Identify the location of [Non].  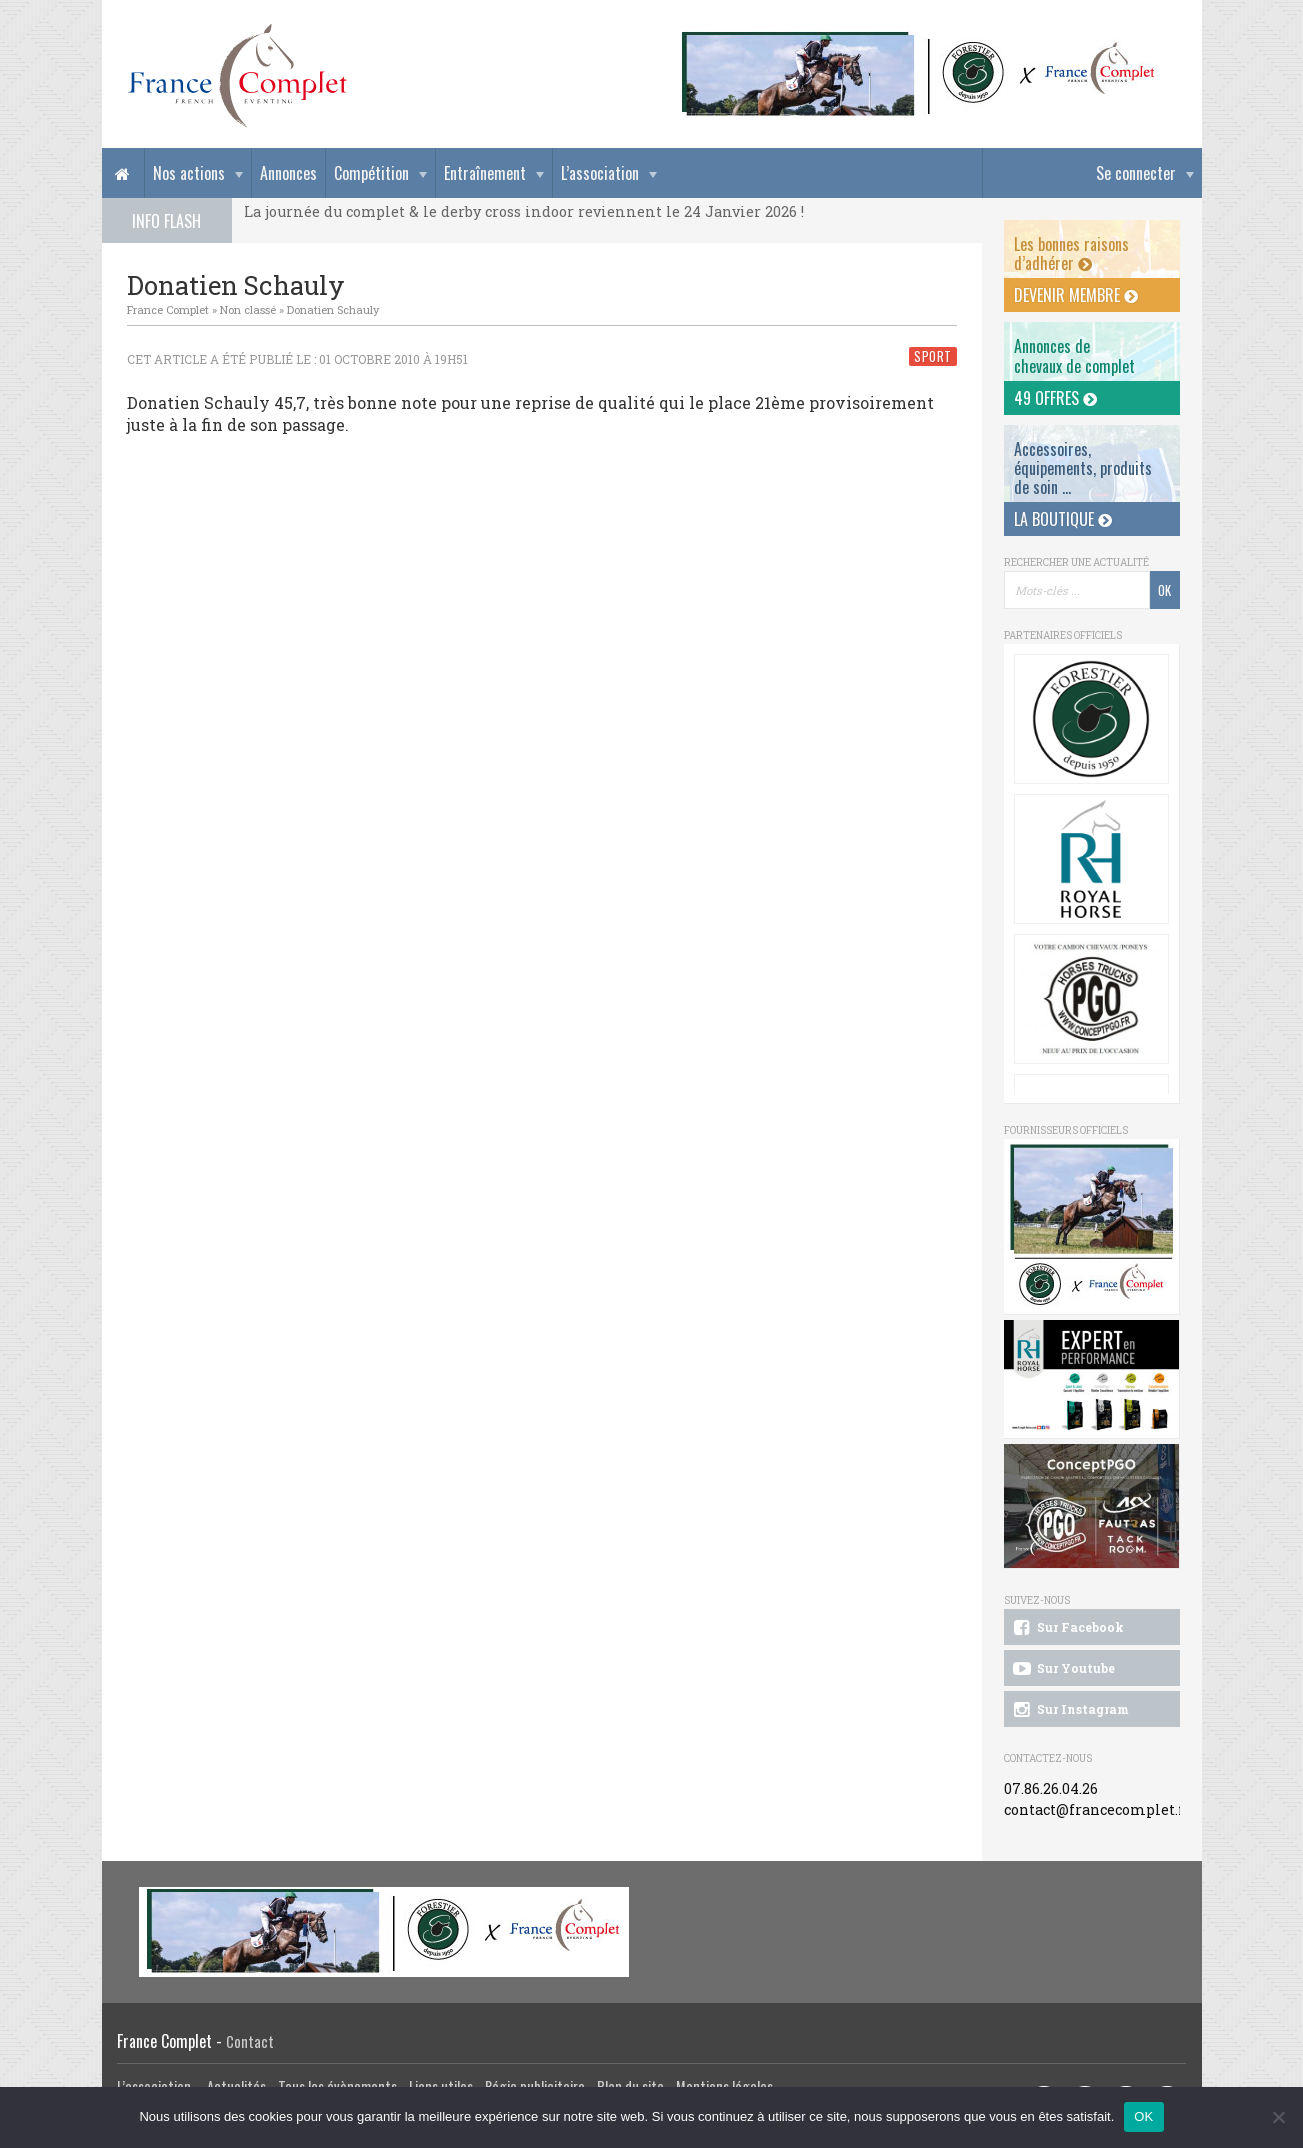
(1278, 2117).